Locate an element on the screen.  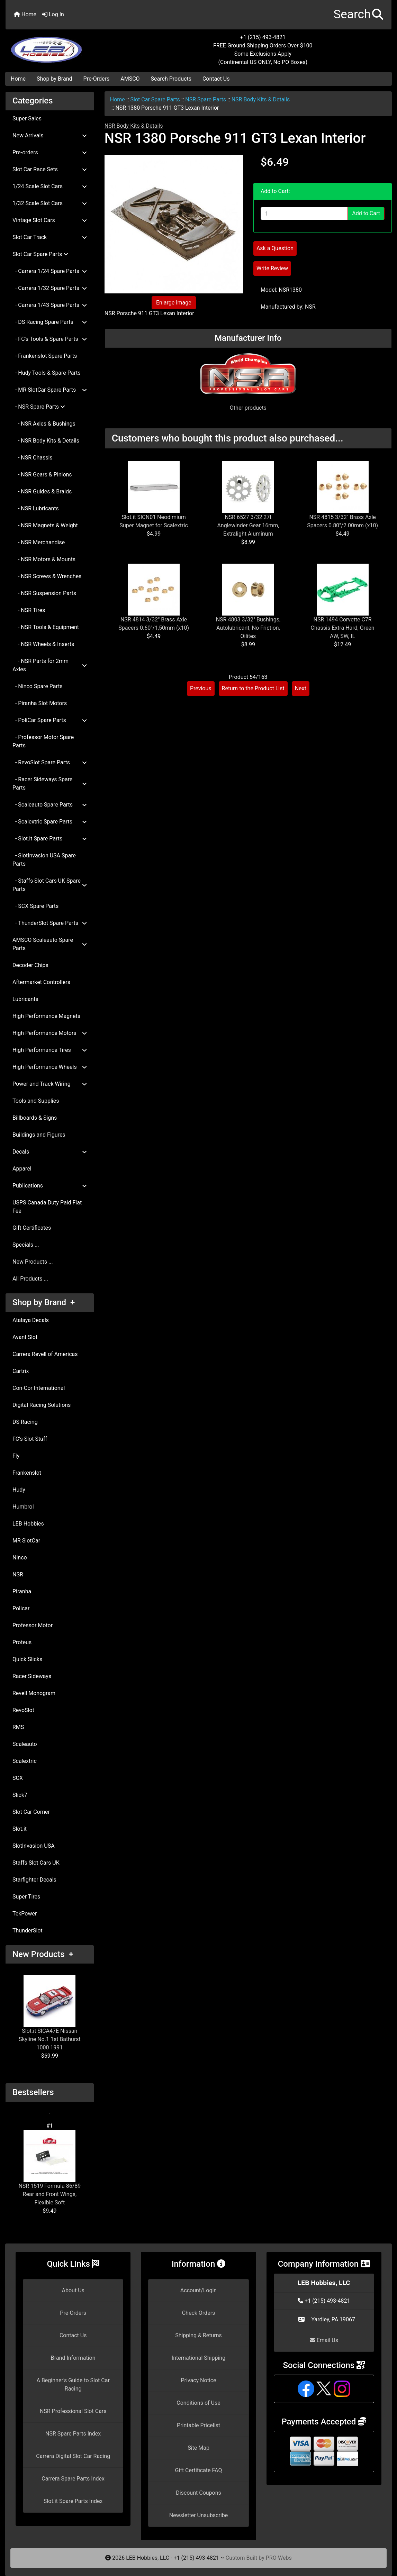
- NSR Tires is located at coordinates (28, 610).